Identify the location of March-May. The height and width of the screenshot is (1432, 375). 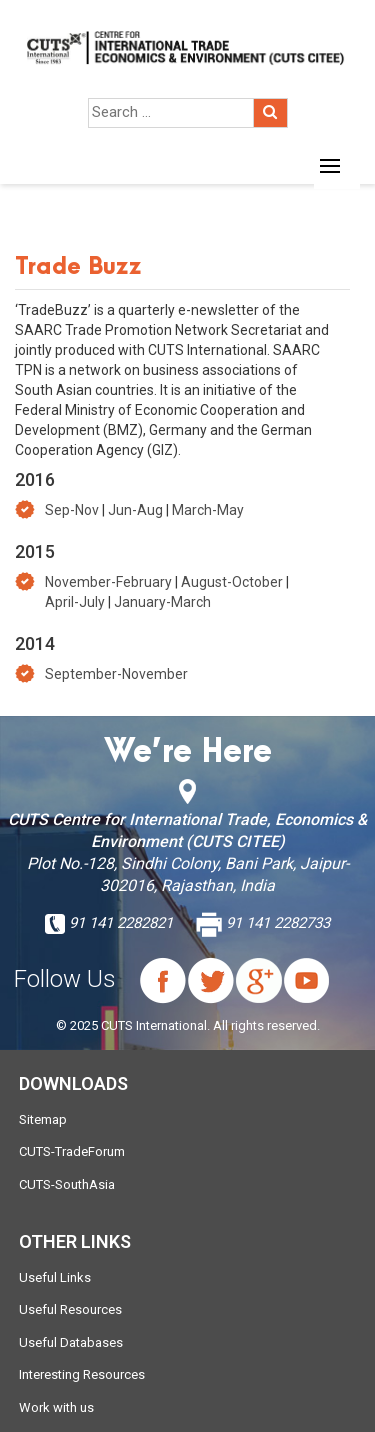
(208, 510).